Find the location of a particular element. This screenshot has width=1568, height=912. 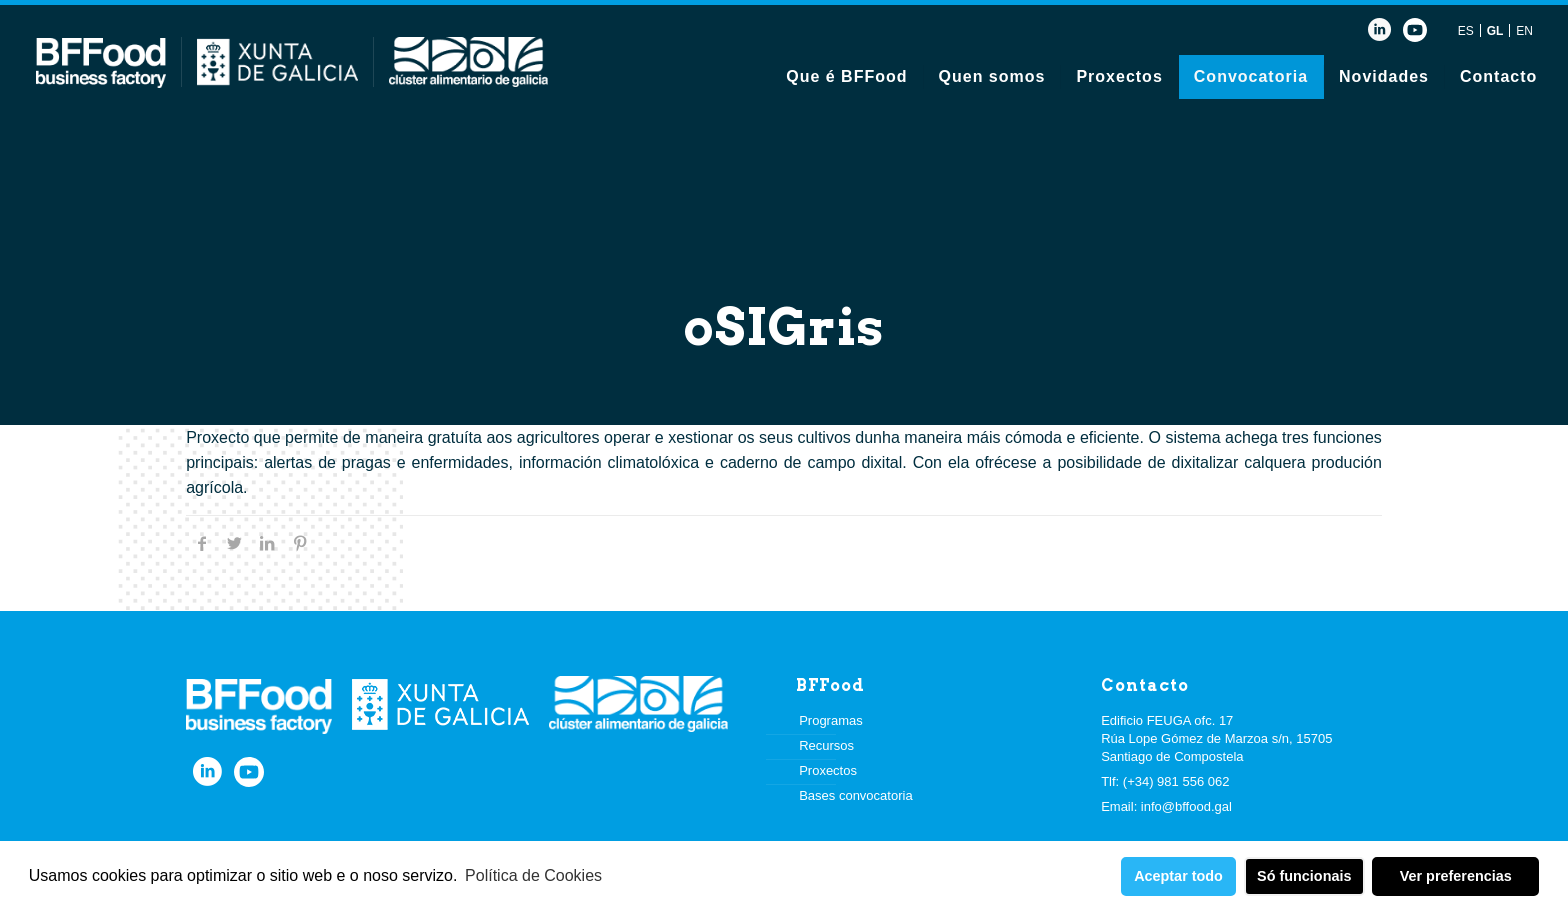

Política de Cookies is located at coordinates (533, 875).